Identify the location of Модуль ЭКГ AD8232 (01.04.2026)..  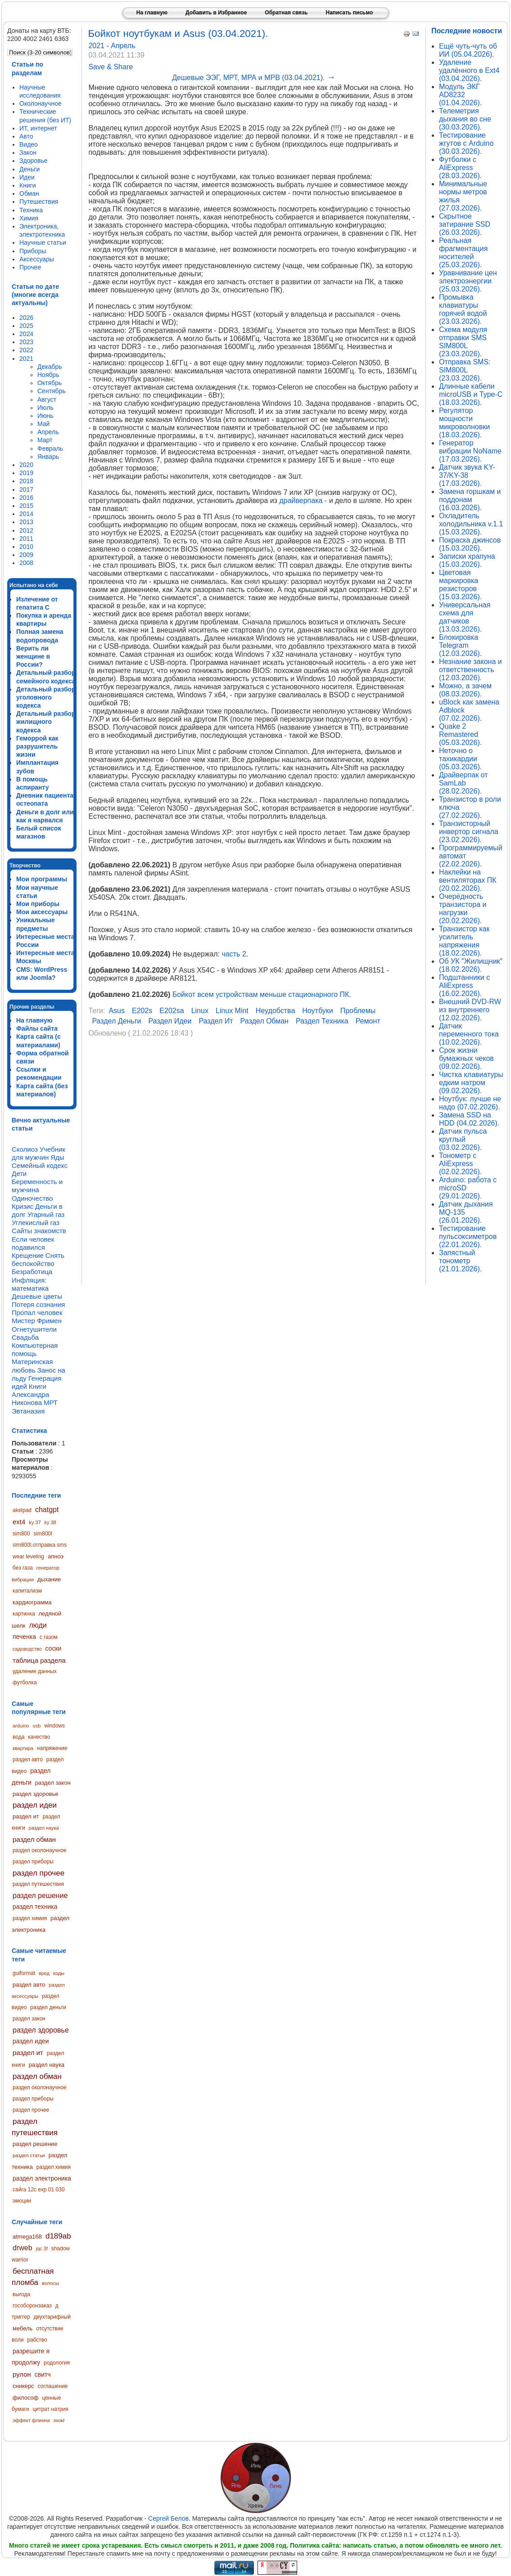
(460, 95).